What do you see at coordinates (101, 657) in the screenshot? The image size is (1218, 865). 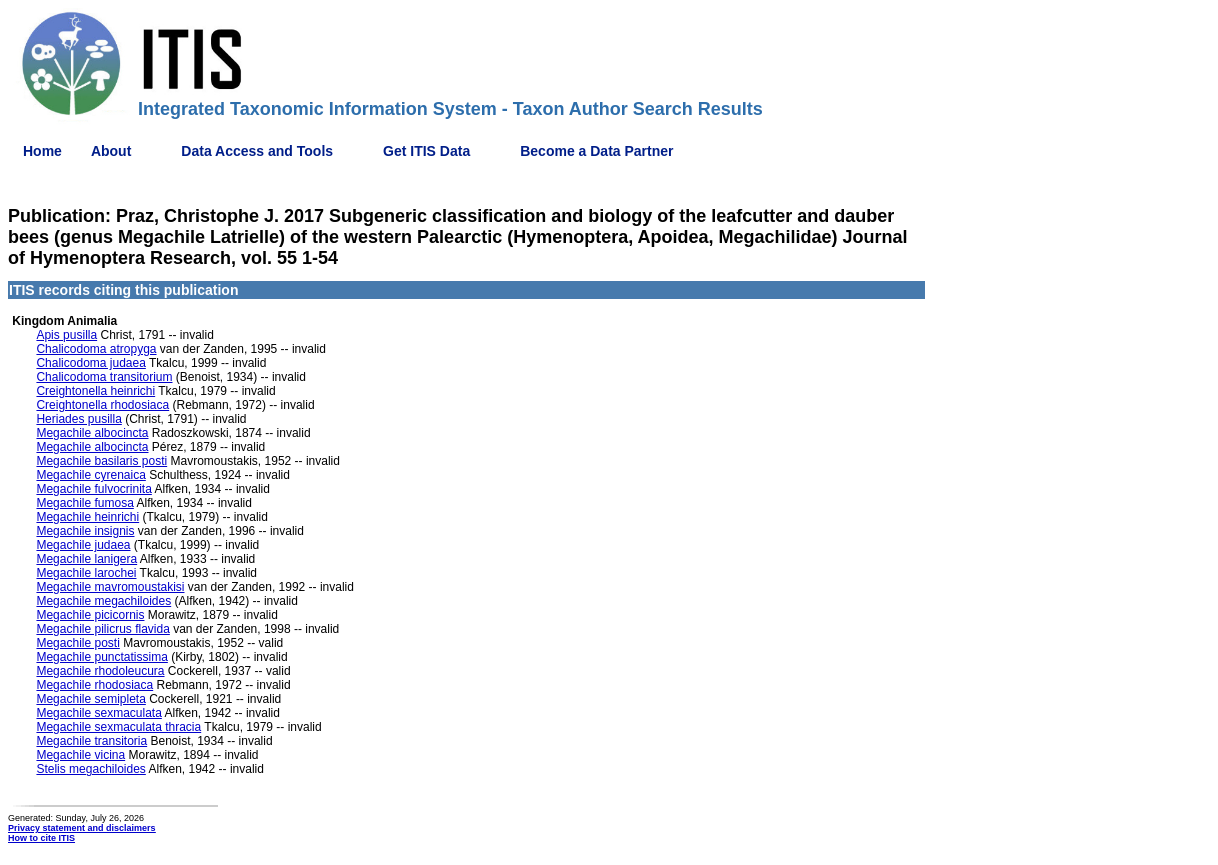 I see `Megachile punctatissima` at bounding box center [101, 657].